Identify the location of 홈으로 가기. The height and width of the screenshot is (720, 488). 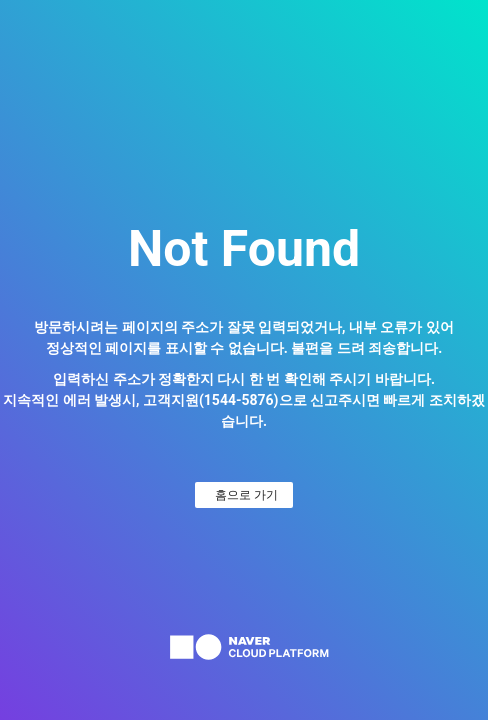
(246, 495).